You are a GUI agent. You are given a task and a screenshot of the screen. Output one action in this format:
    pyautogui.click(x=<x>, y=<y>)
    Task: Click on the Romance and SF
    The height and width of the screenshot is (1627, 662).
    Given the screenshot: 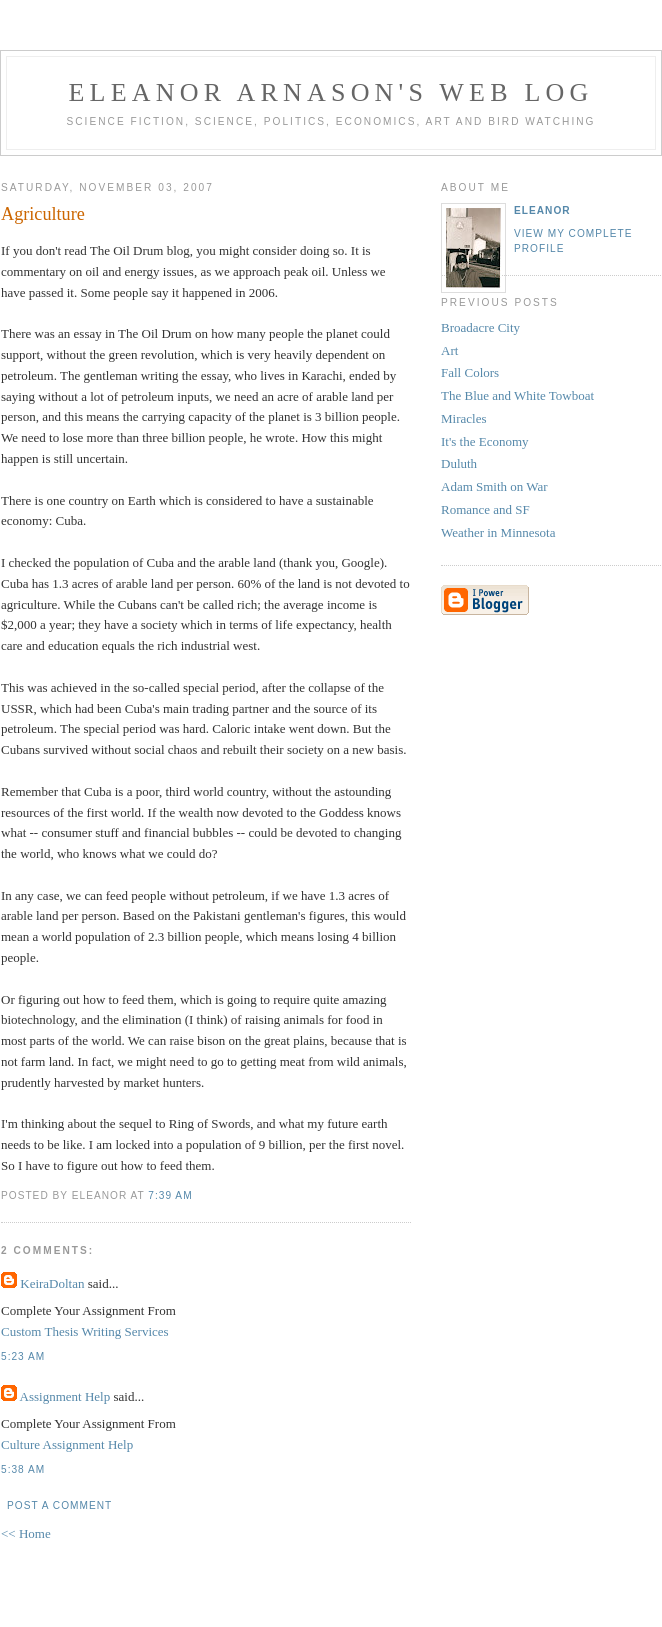 What is the action you would take?
    pyautogui.click(x=485, y=509)
    